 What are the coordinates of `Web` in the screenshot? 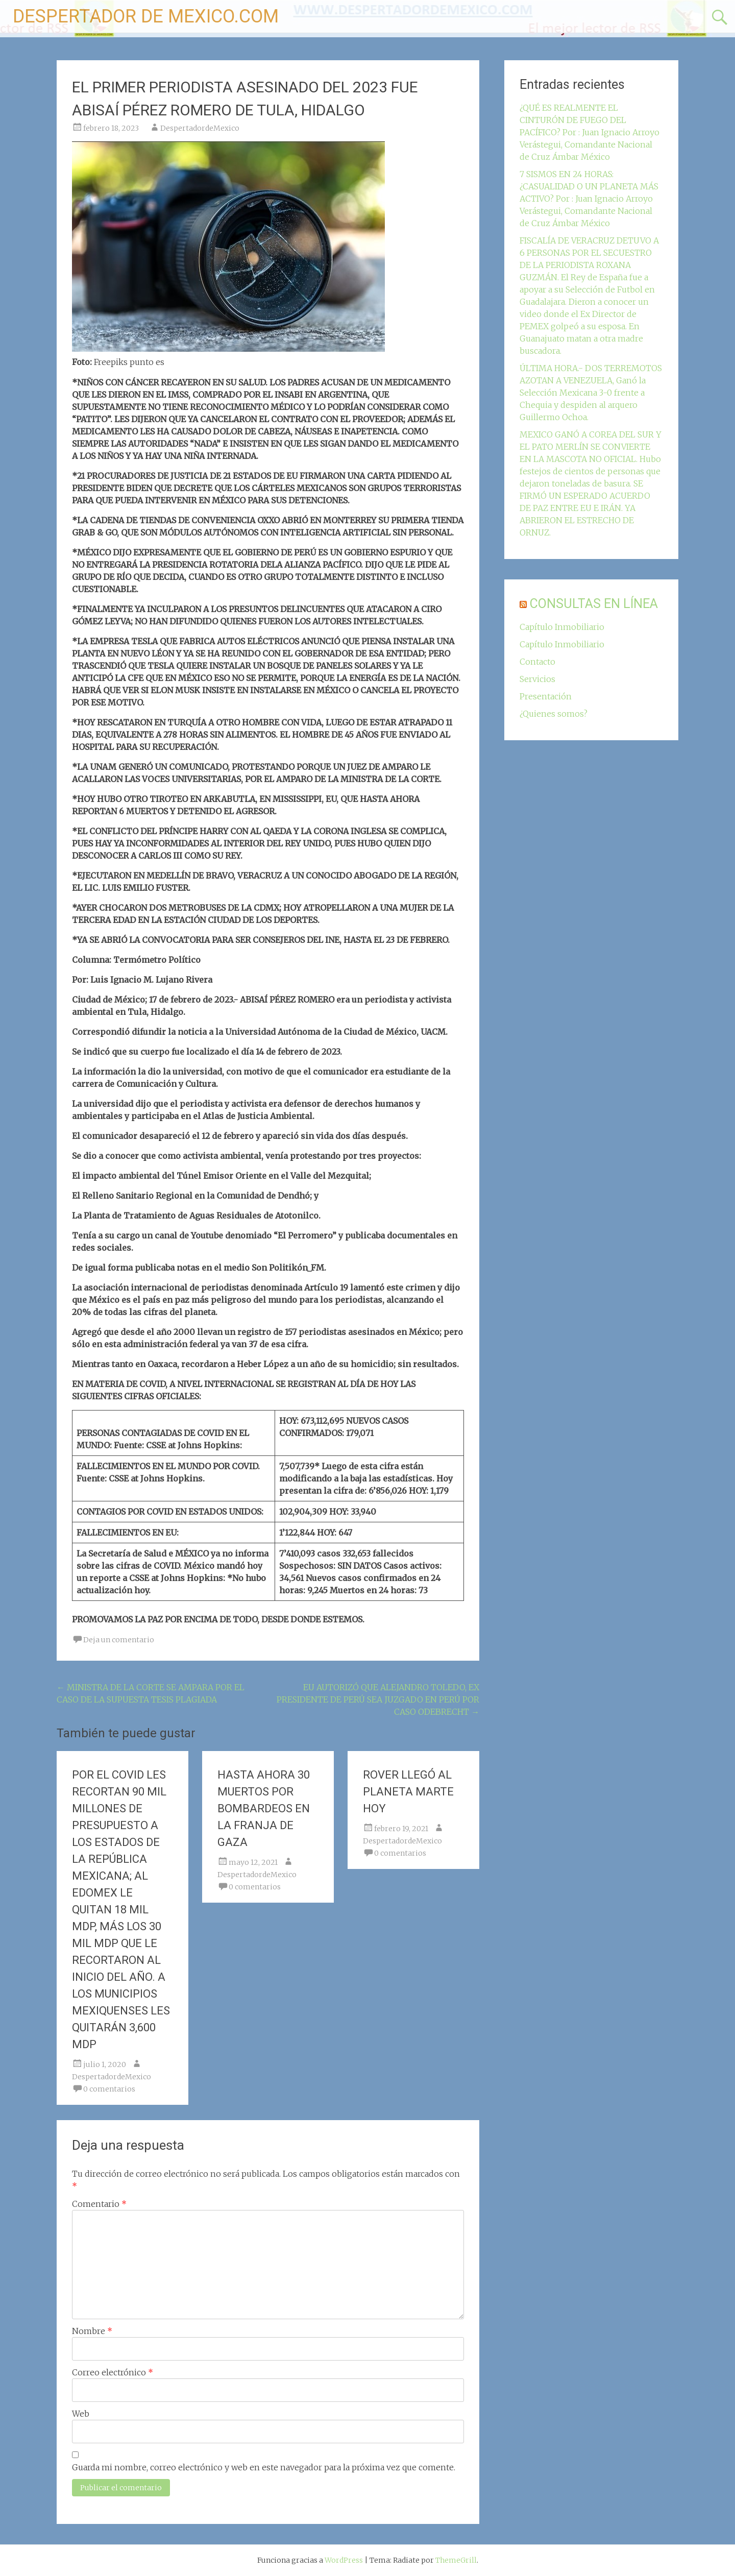 It's located at (80, 2414).